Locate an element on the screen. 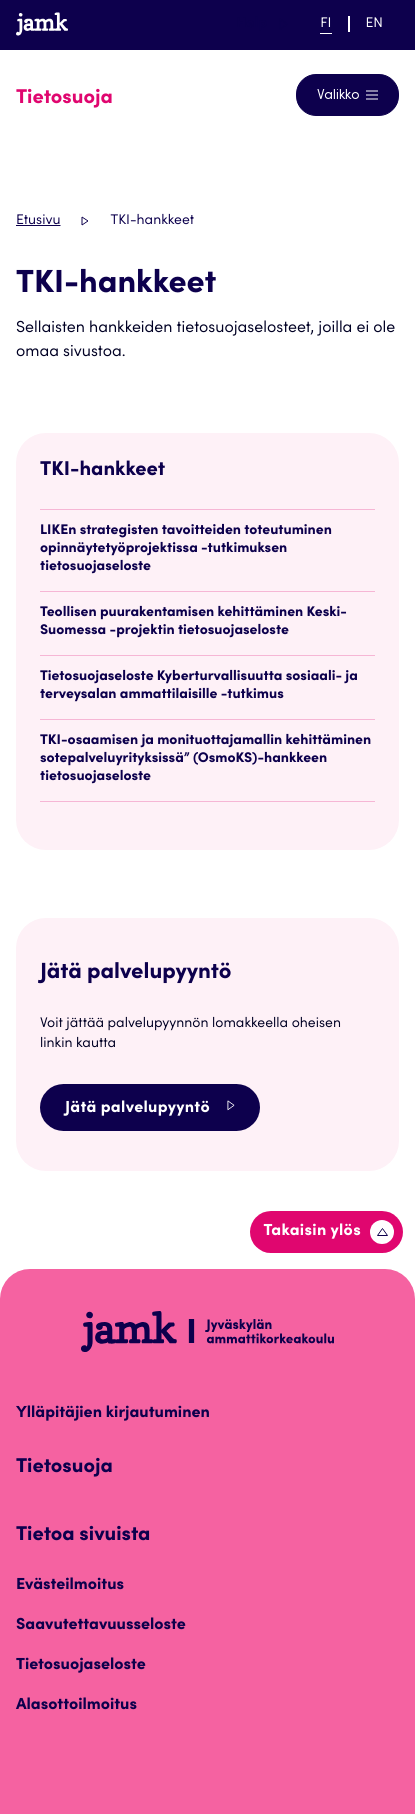 The width and height of the screenshot is (415, 1814). Etusivu is located at coordinates (38, 221).